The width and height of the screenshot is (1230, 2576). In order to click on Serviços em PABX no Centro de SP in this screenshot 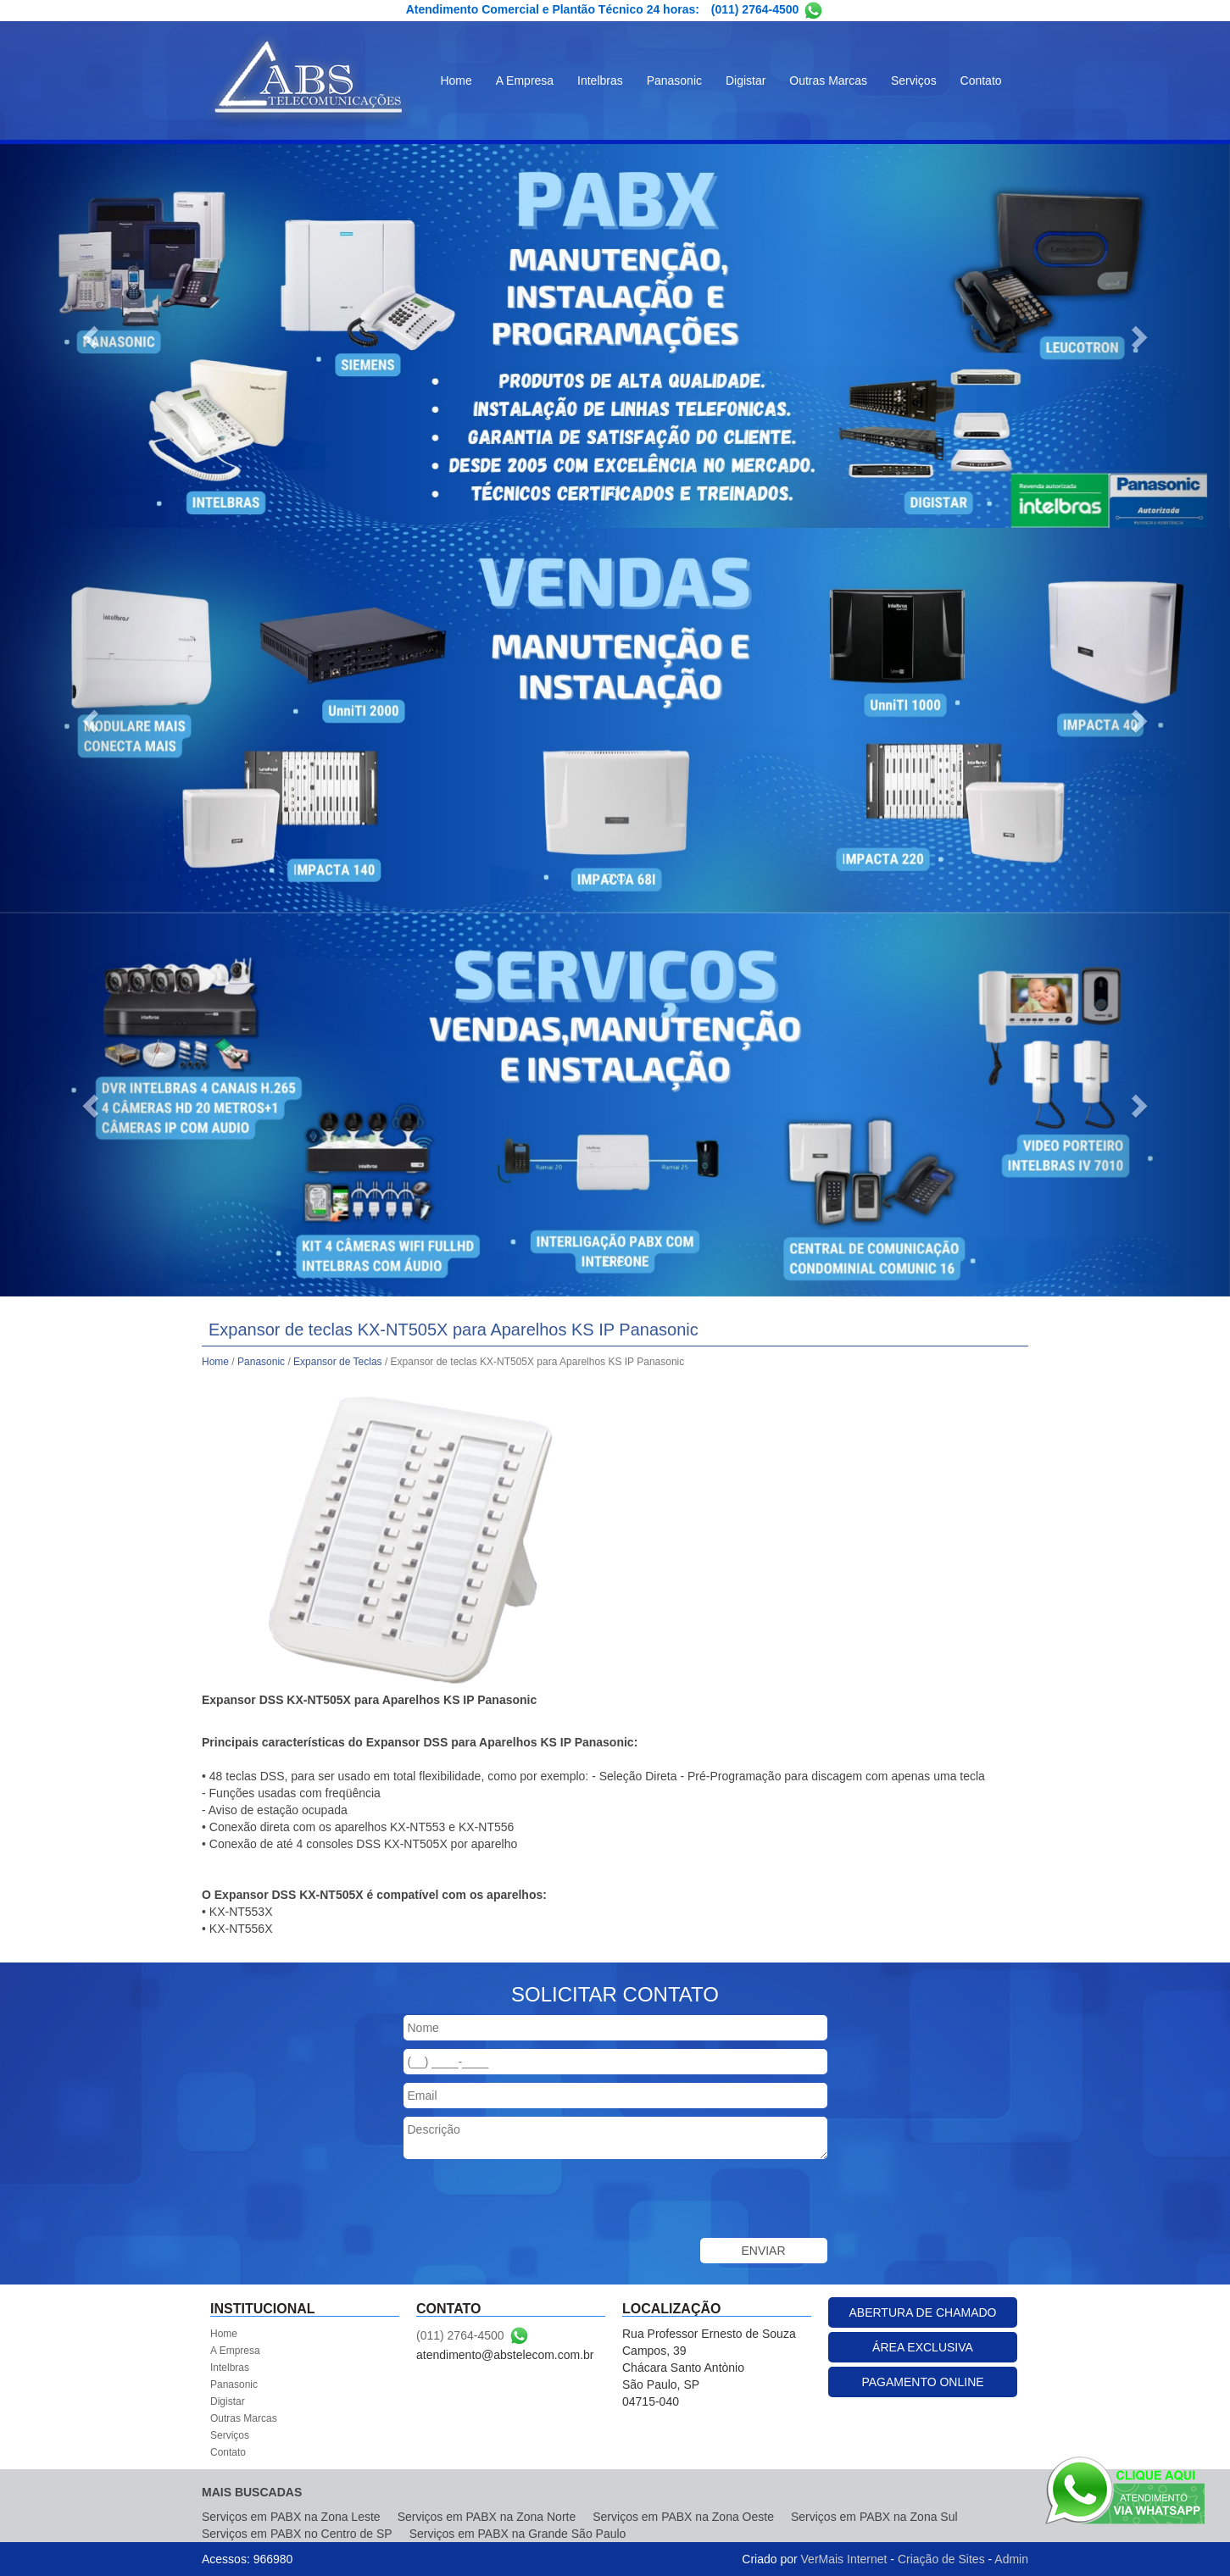, I will do `click(297, 2533)`.